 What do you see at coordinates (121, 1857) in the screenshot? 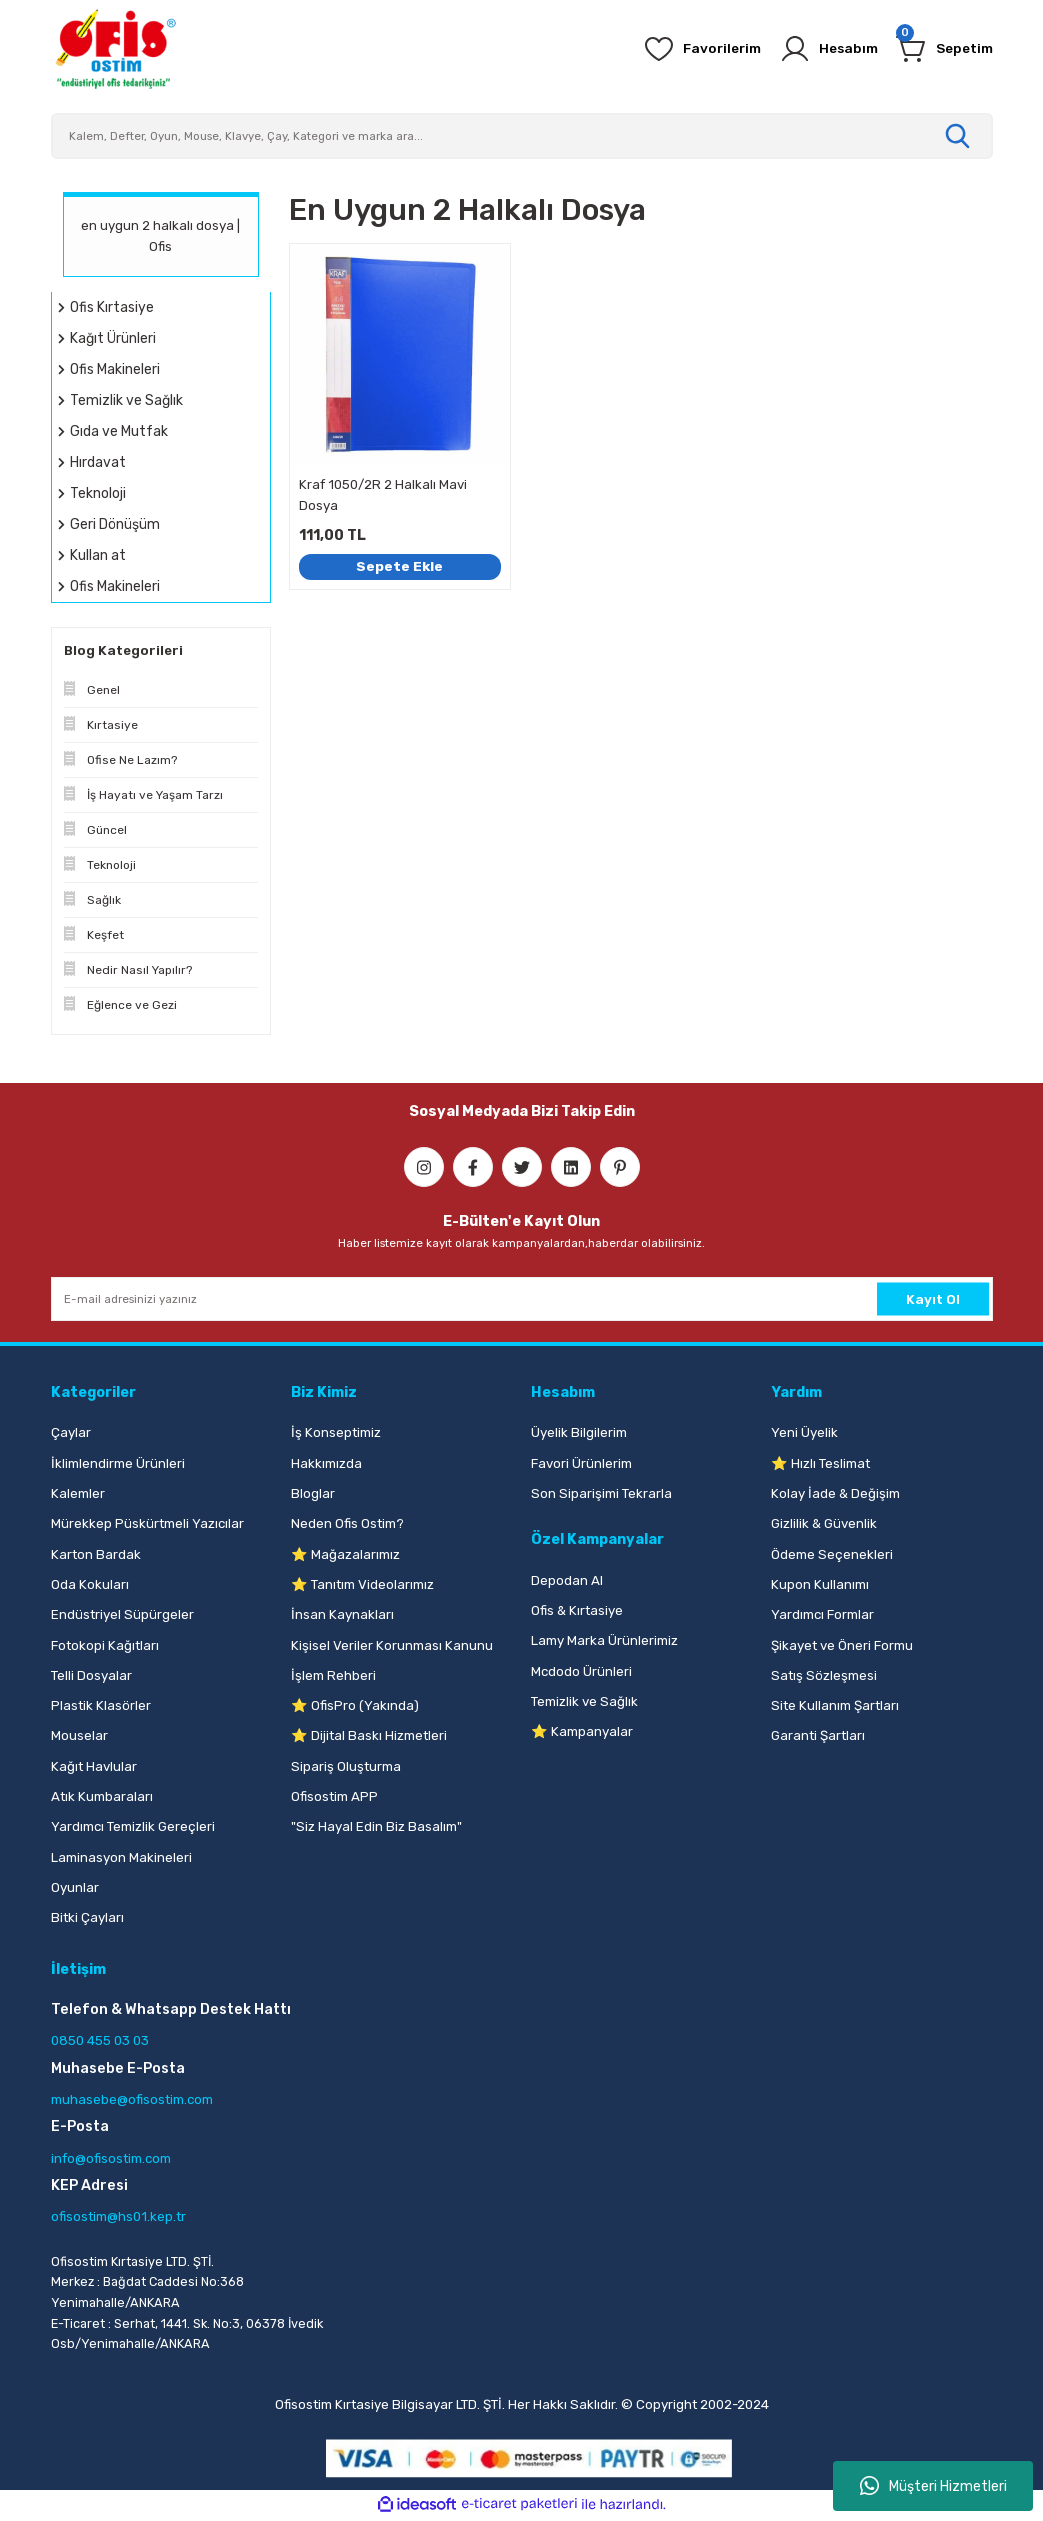
I see `Laminasyon Makineleri` at bounding box center [121, 1857].